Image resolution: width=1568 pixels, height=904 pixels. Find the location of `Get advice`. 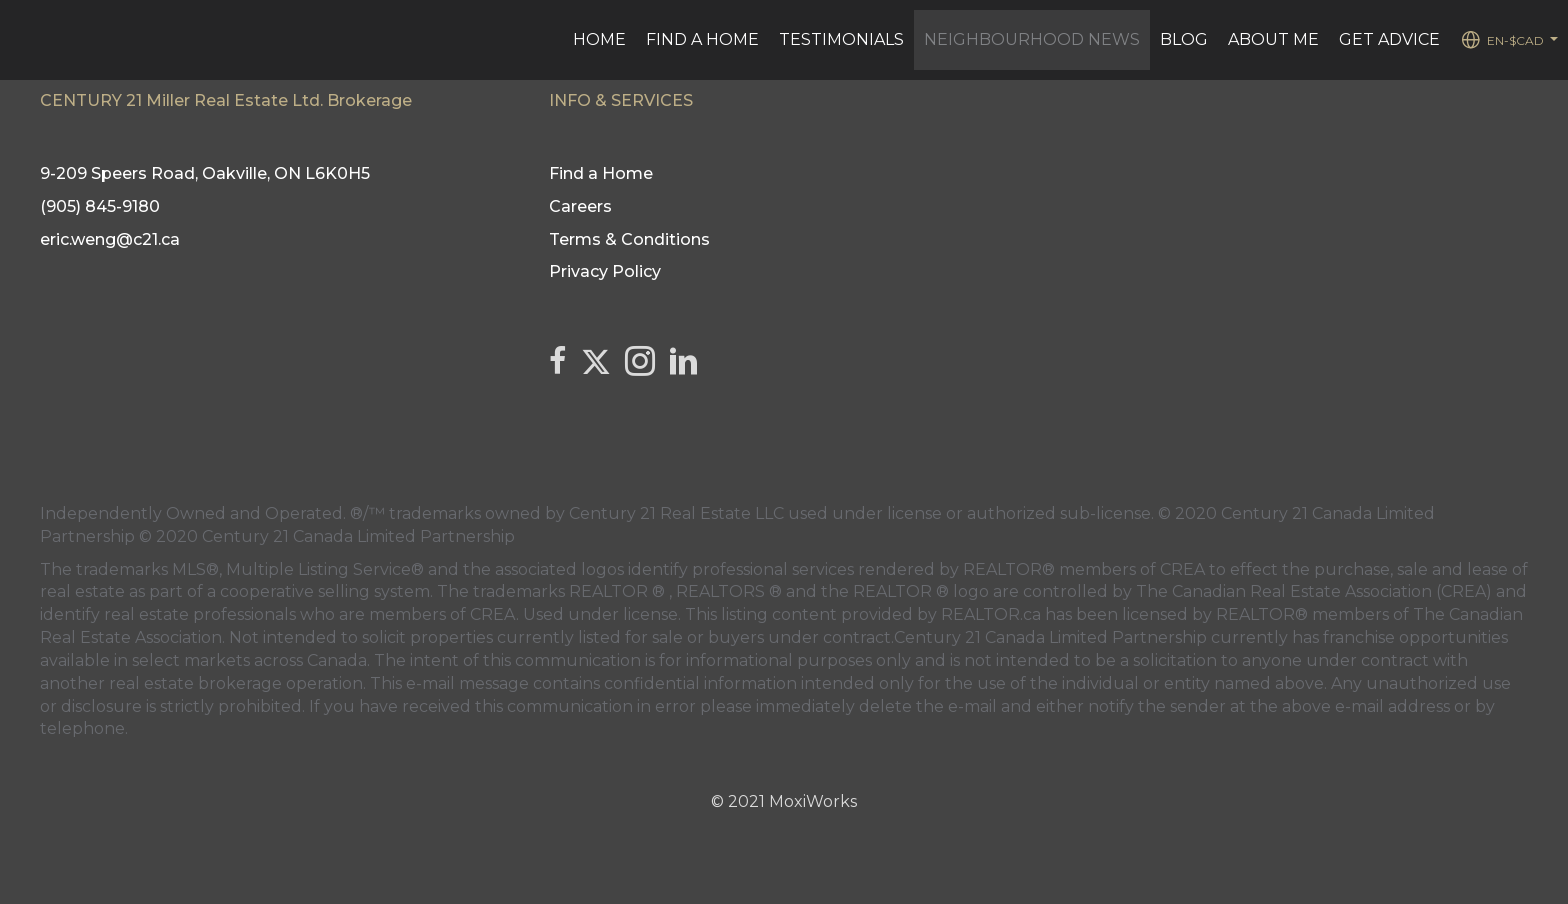

Get advice is located at coordinates (1389, 39).